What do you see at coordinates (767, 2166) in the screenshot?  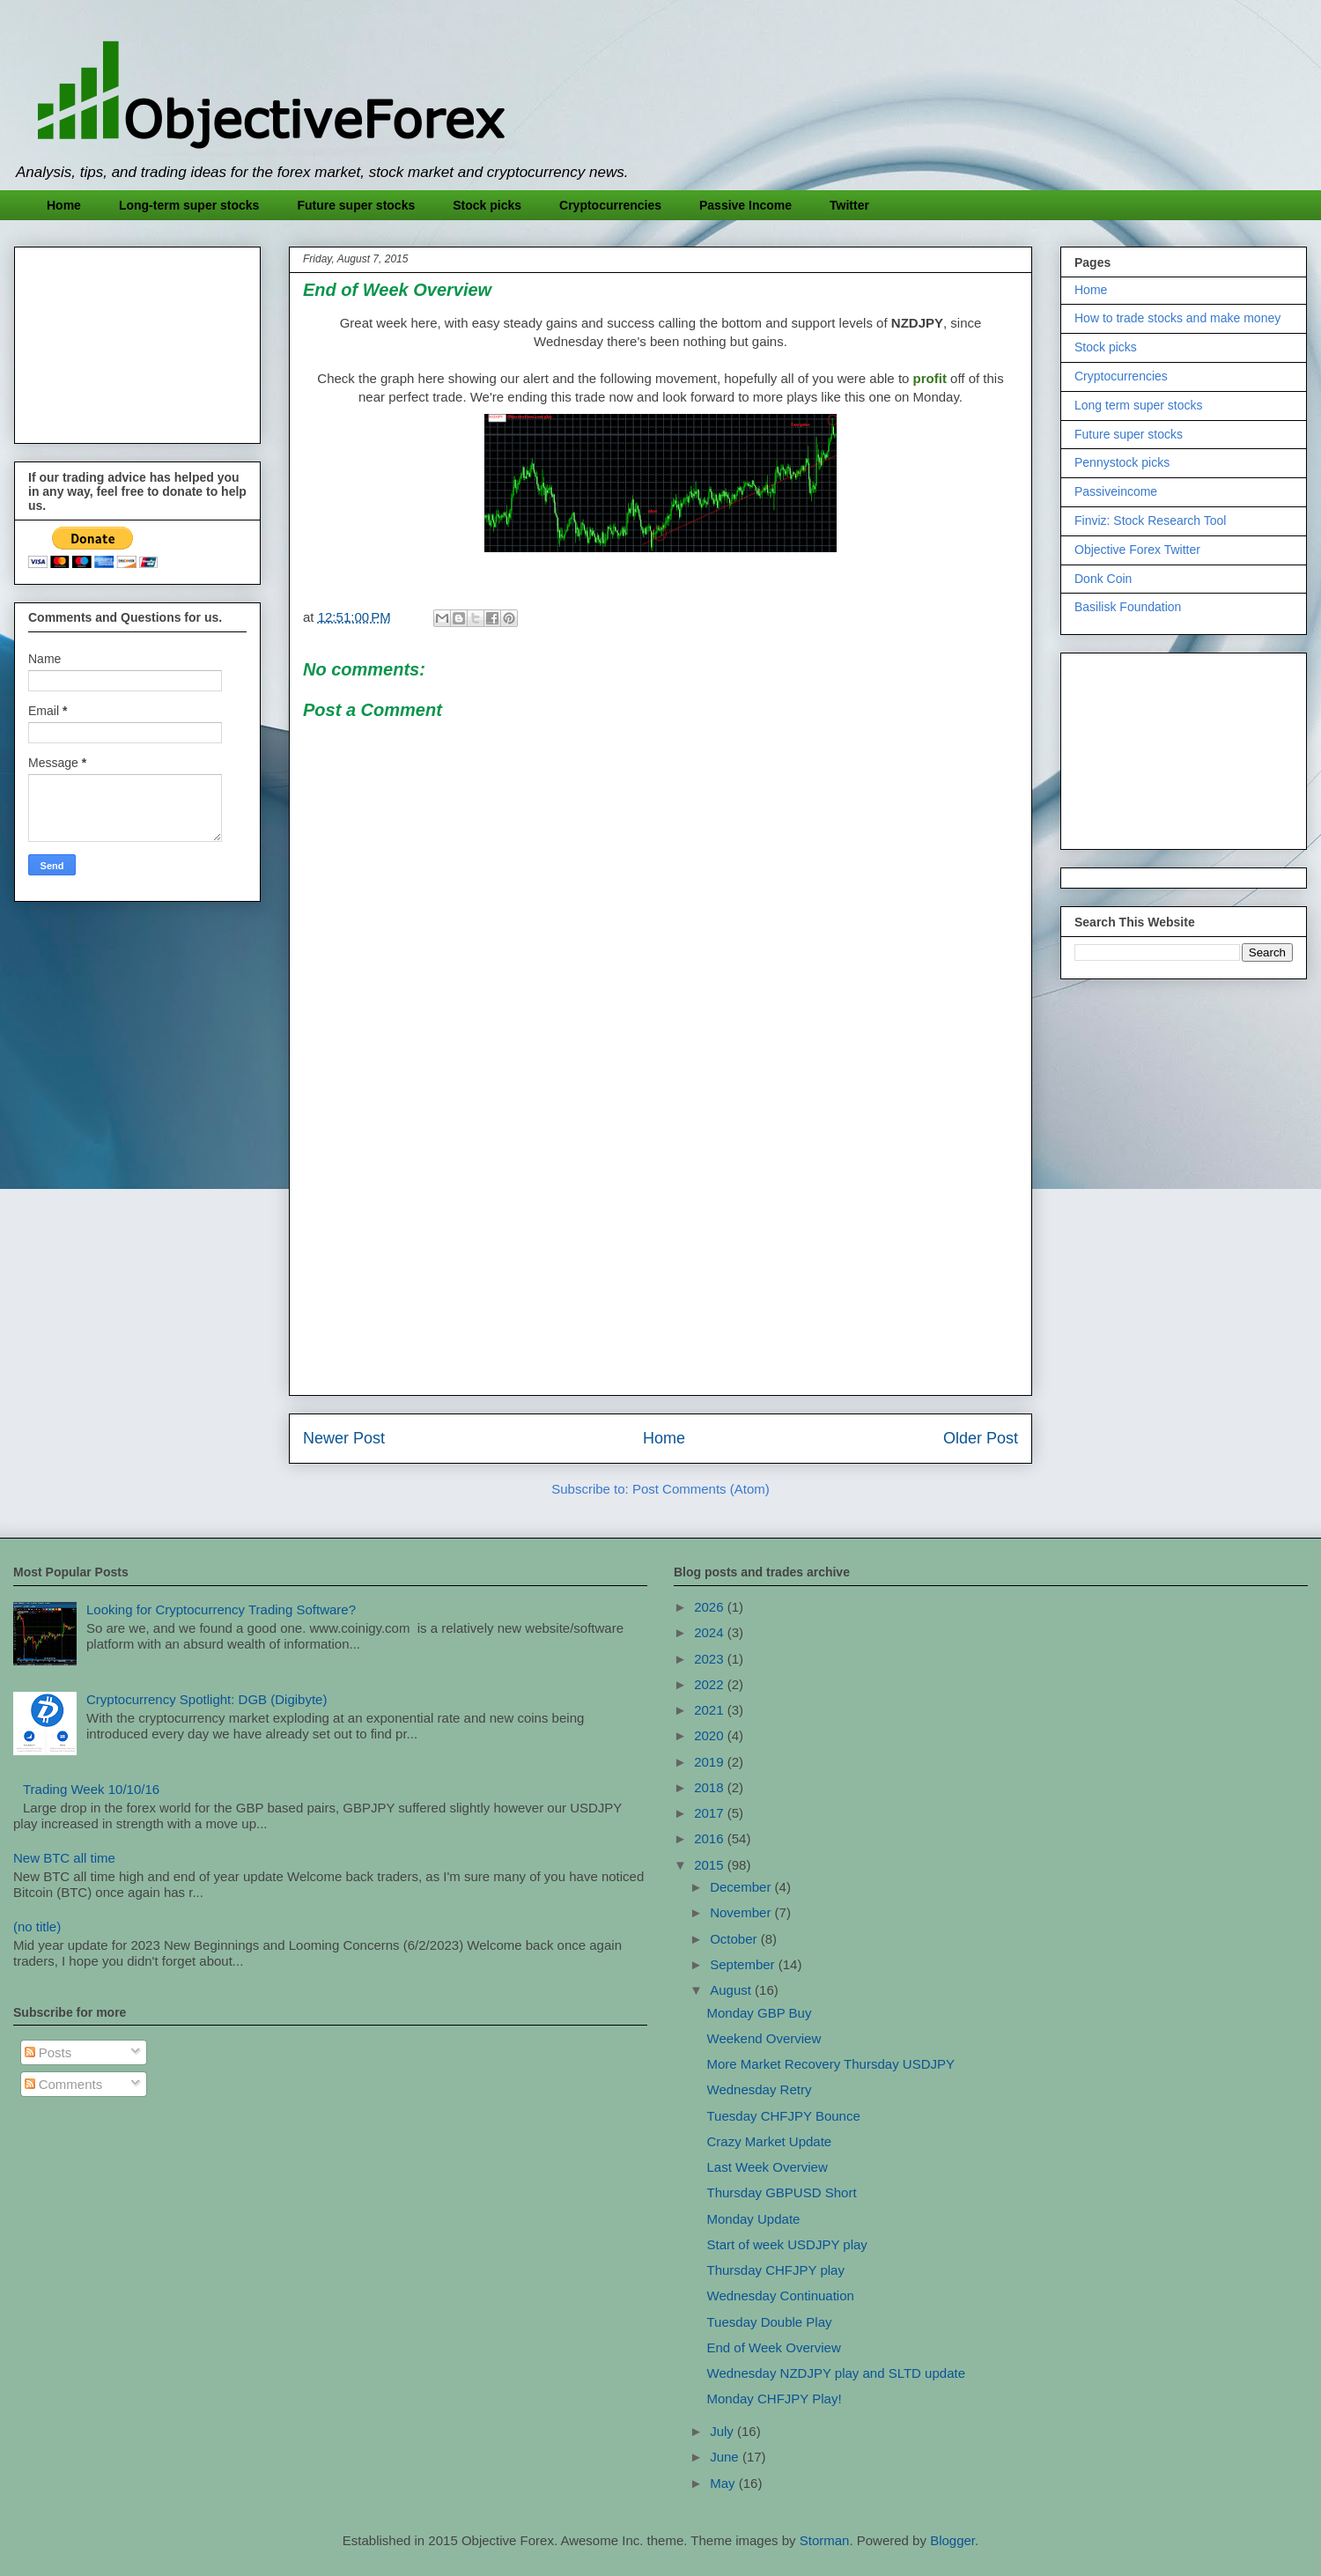 I see `Last Week Overview` at bounding box center [767, 2166].